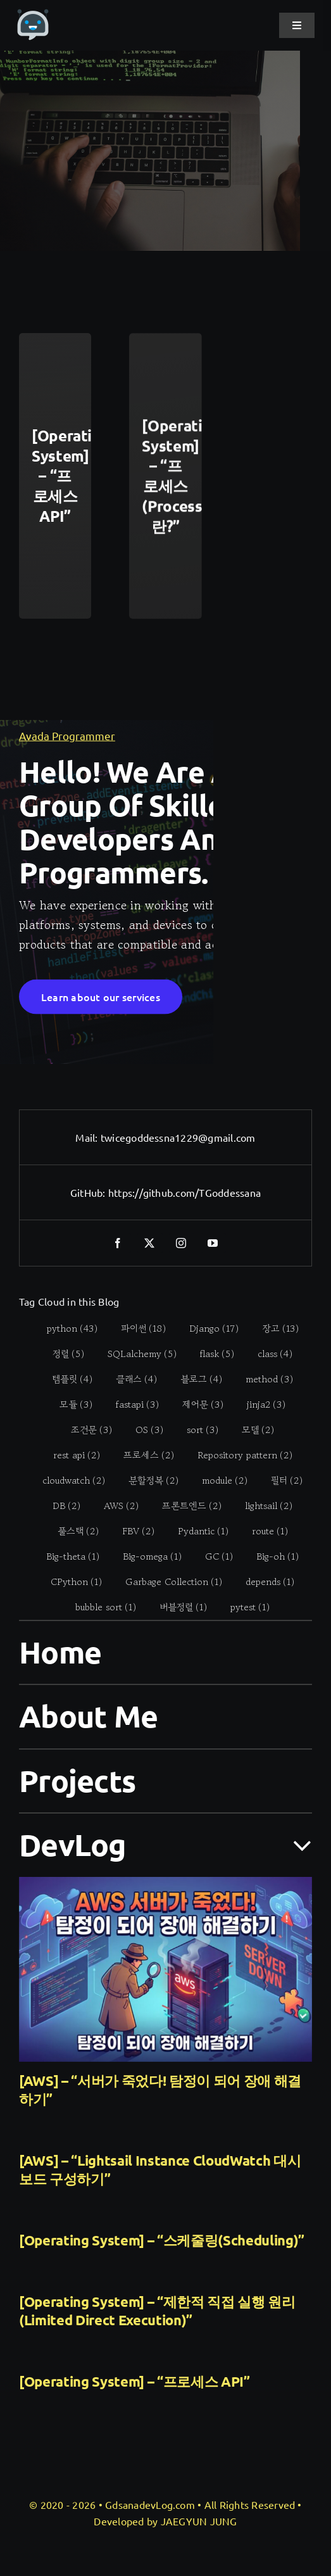  What do you see at coordinates (161, 2240) in the screenshot?
I see `[Operating System] – “스케줄링(Scheduling)”` at bounding box center [161, 2240].